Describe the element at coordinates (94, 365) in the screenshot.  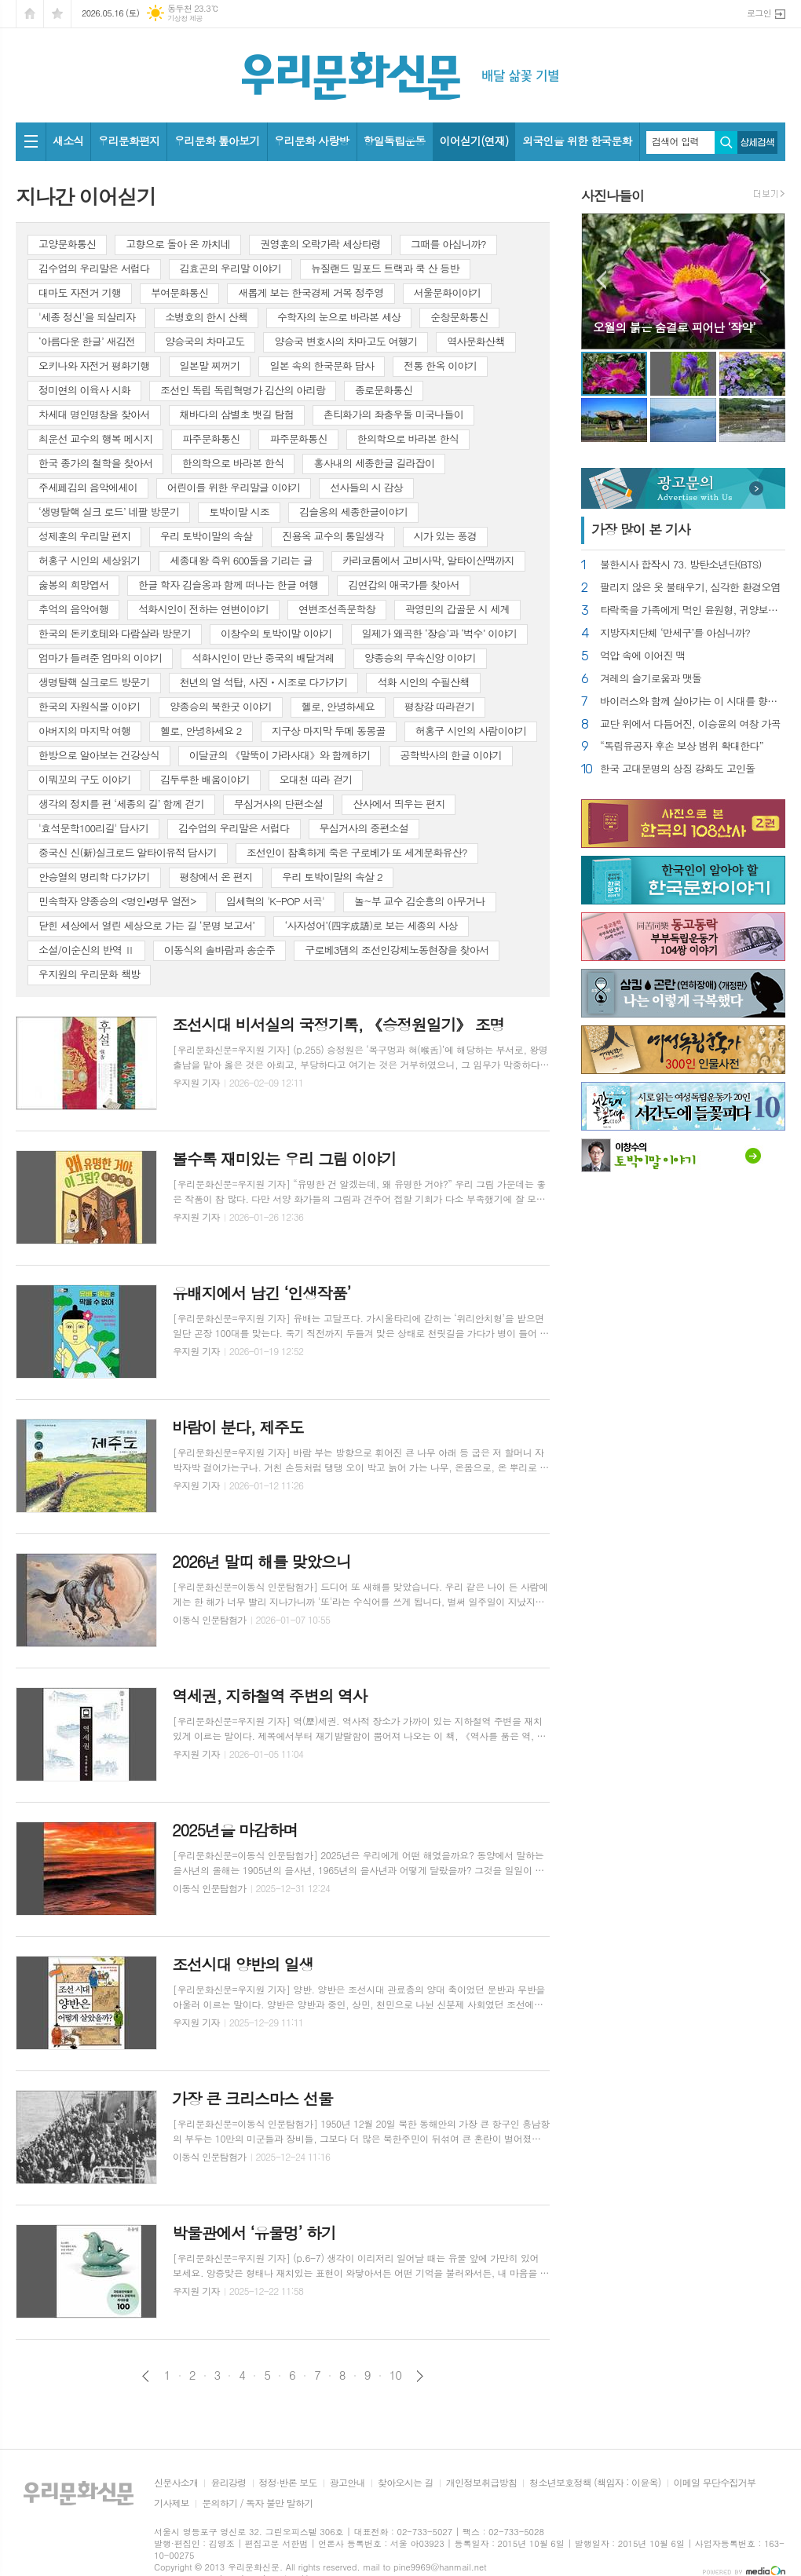
I see `오키나와 자전거 평화기행` at that location.